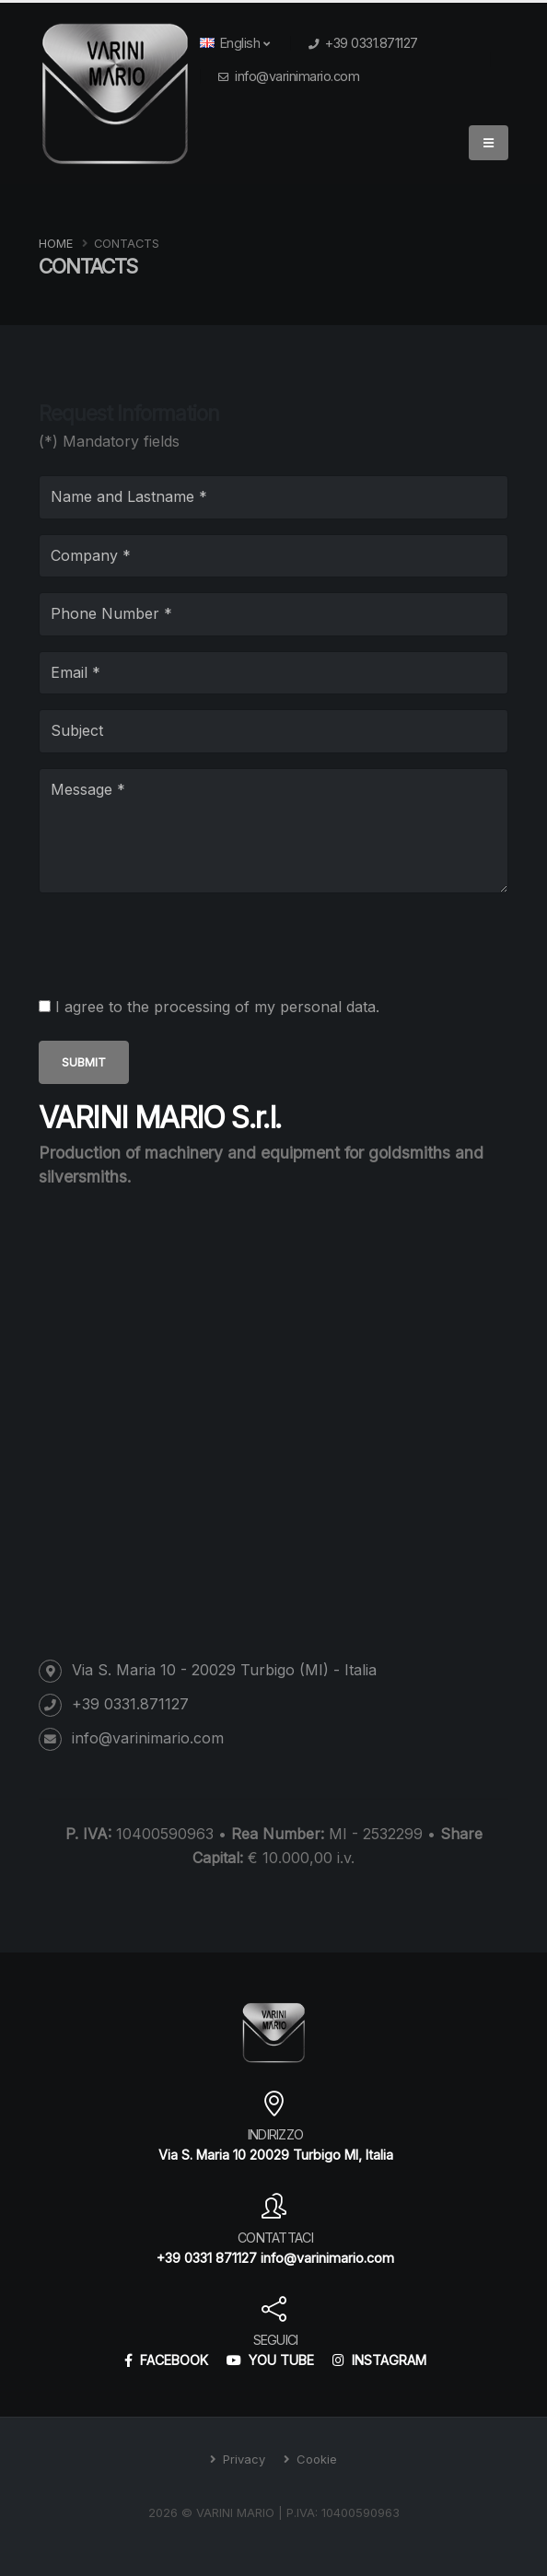  I want to click on Privacy, so click(242, 2459).